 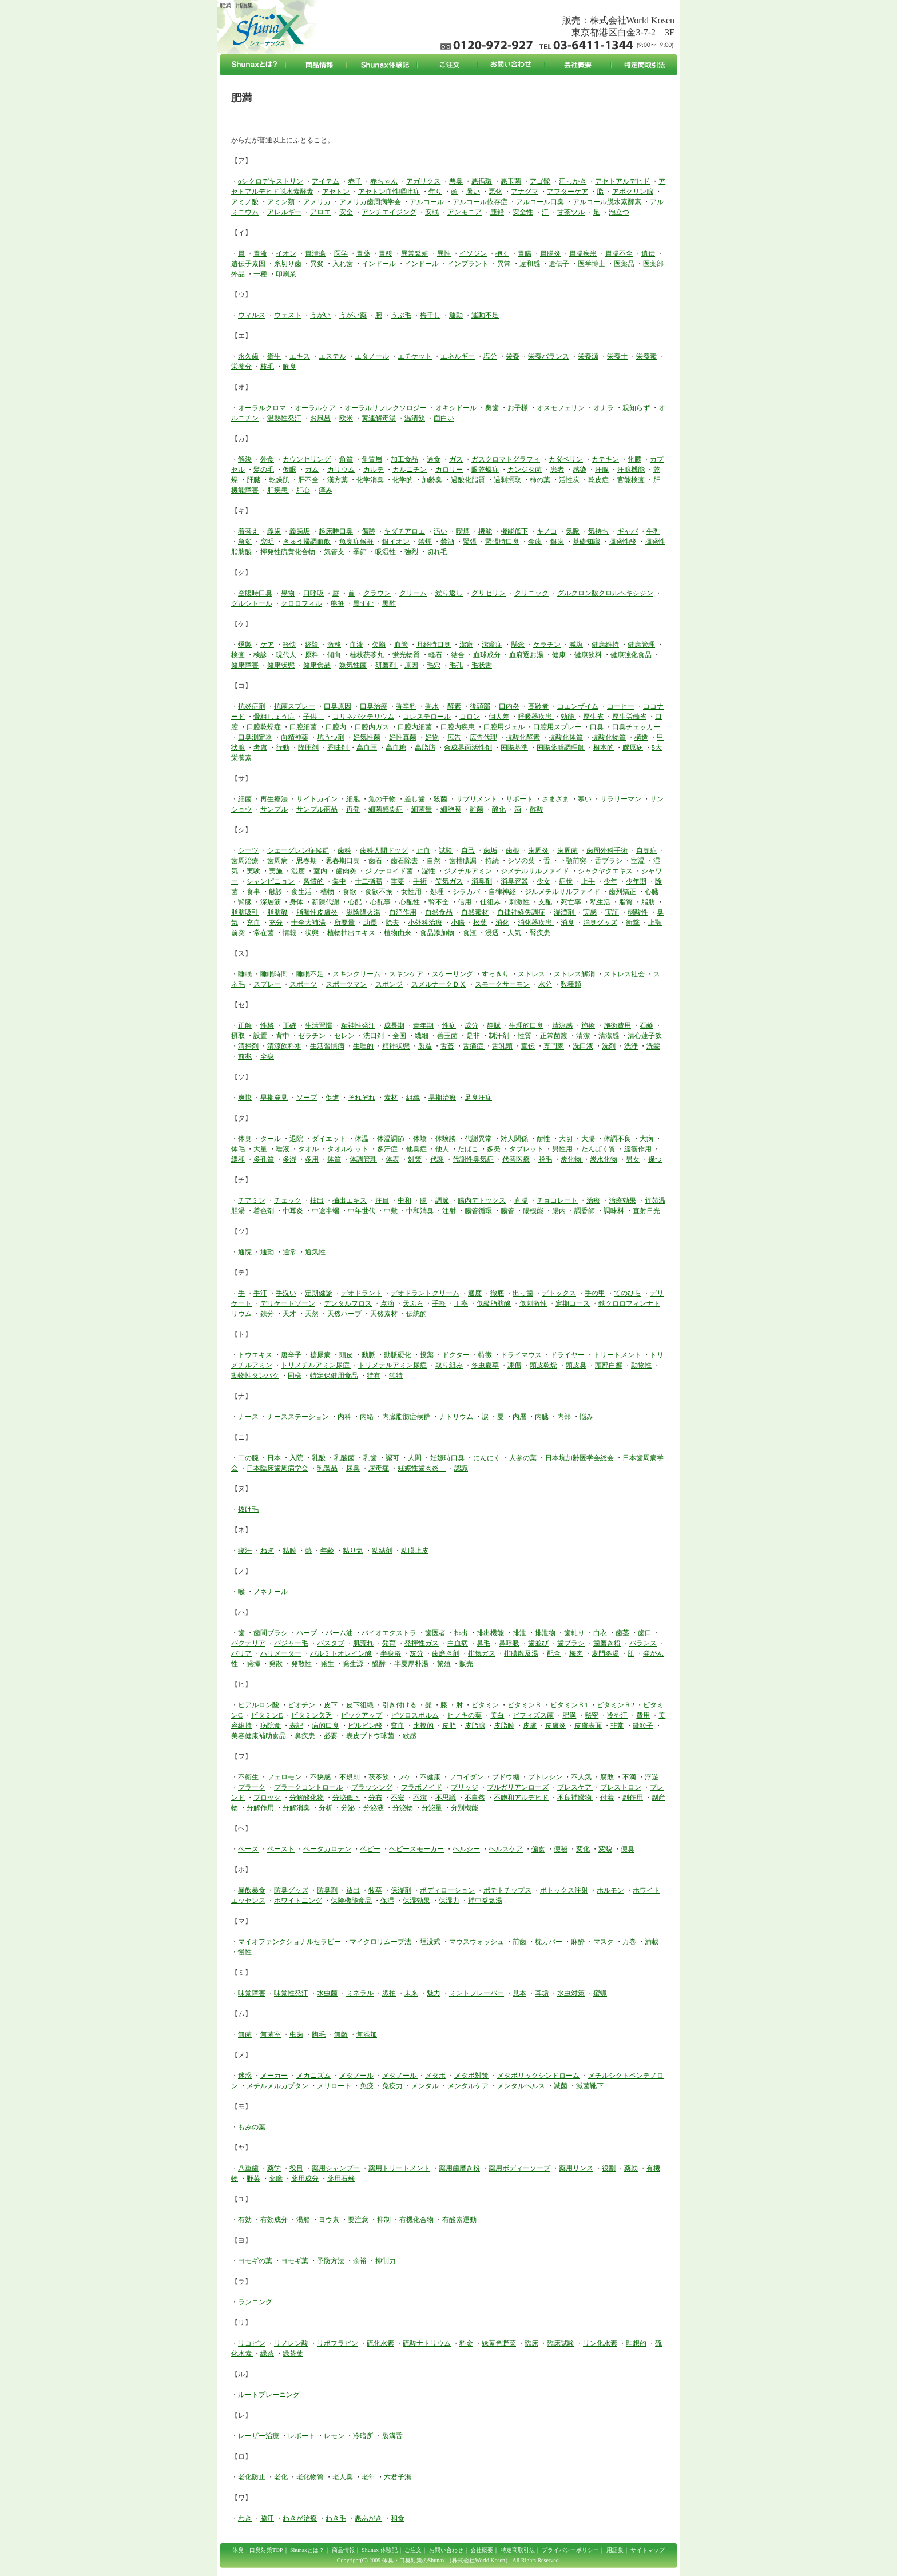 I want to click on 半夏厚朴湯, so click(x=411, y=1664).